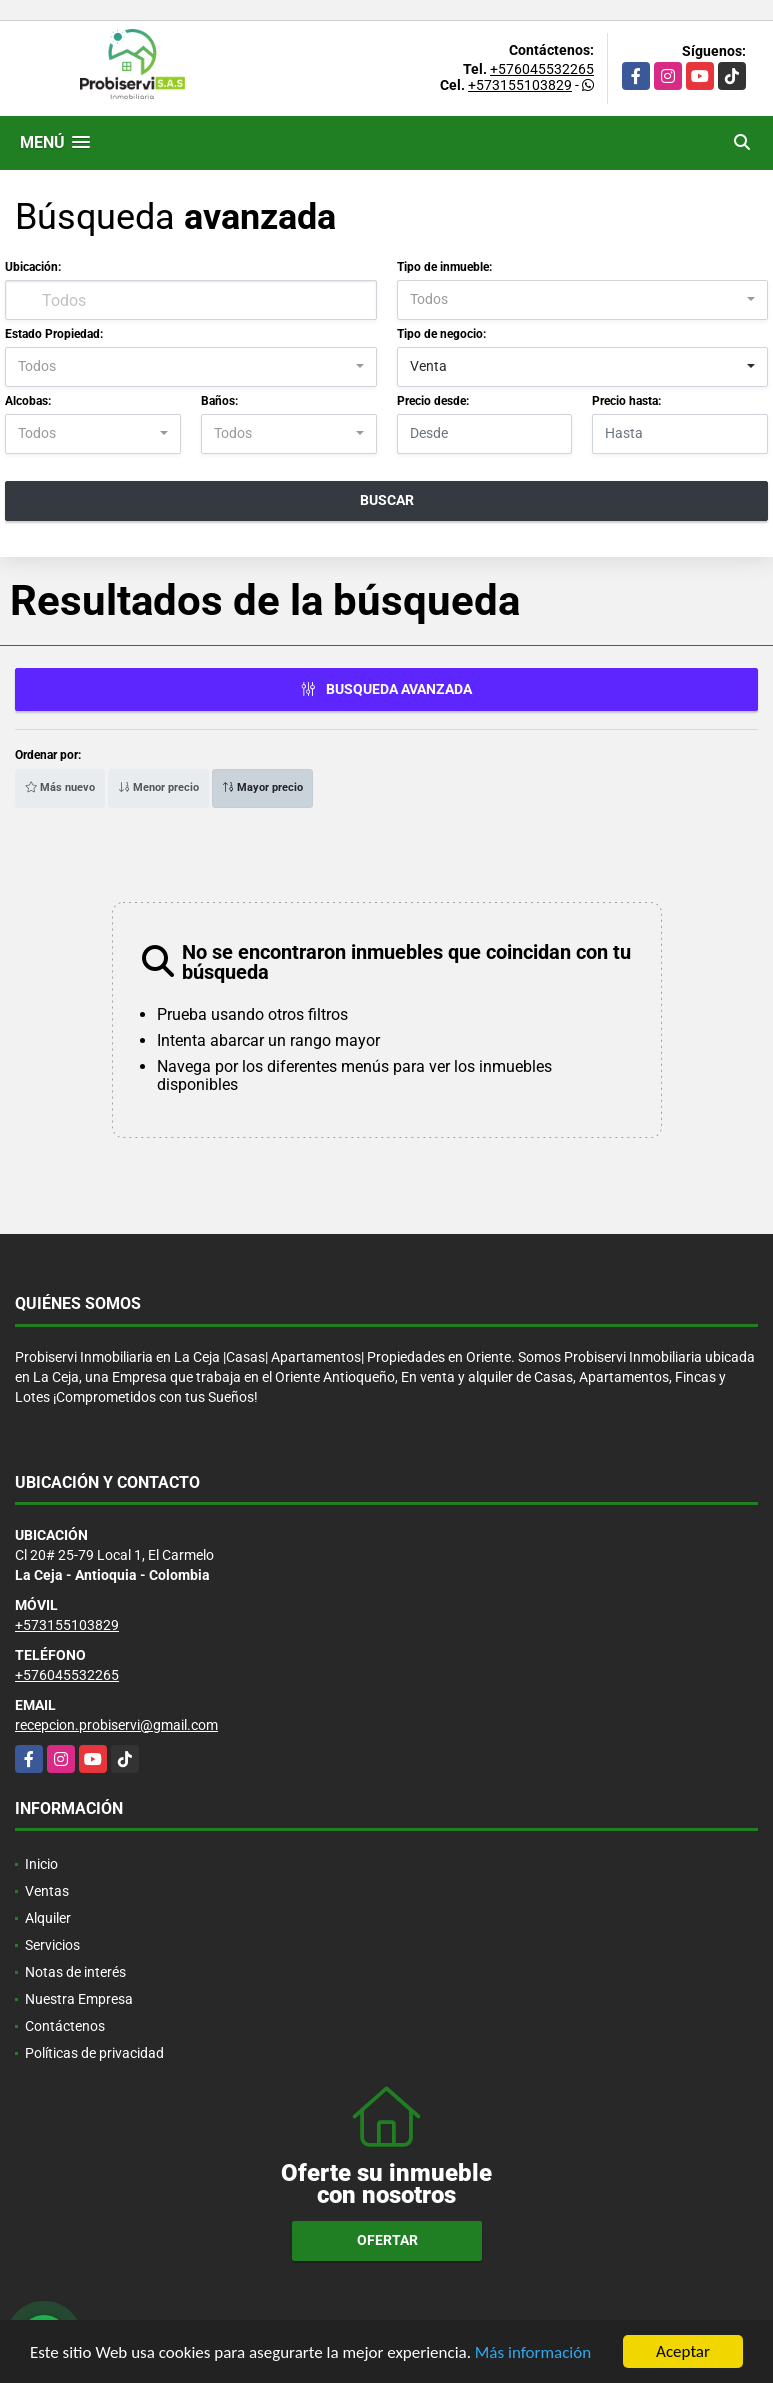 The width and height of the screenshot is (773, 2383). I want to click on Políticas de privacidad, so click(94, 2053).